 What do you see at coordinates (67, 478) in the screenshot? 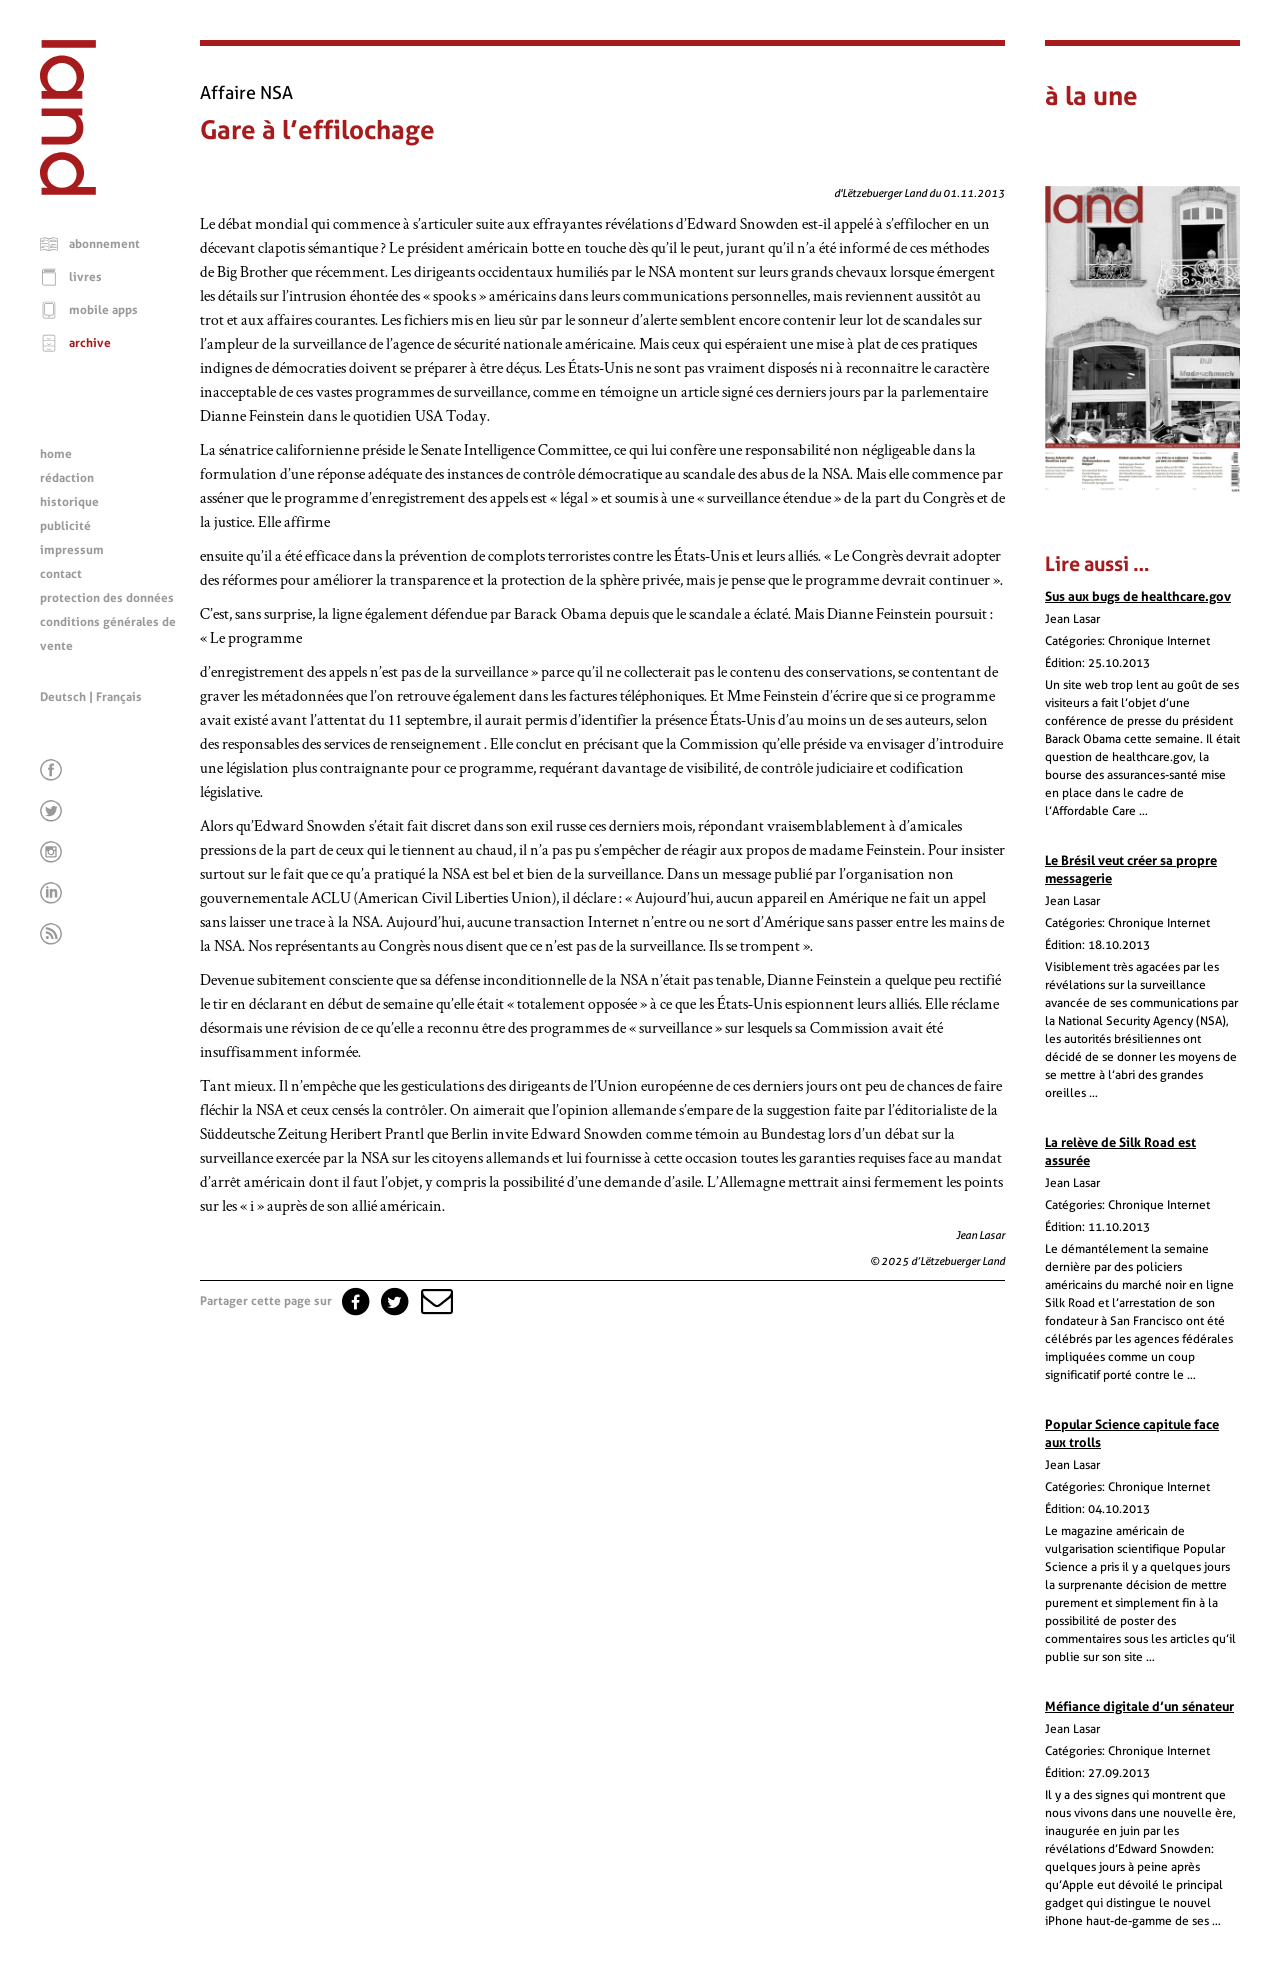
I see `rédaction` at bounding box center [67, 478].